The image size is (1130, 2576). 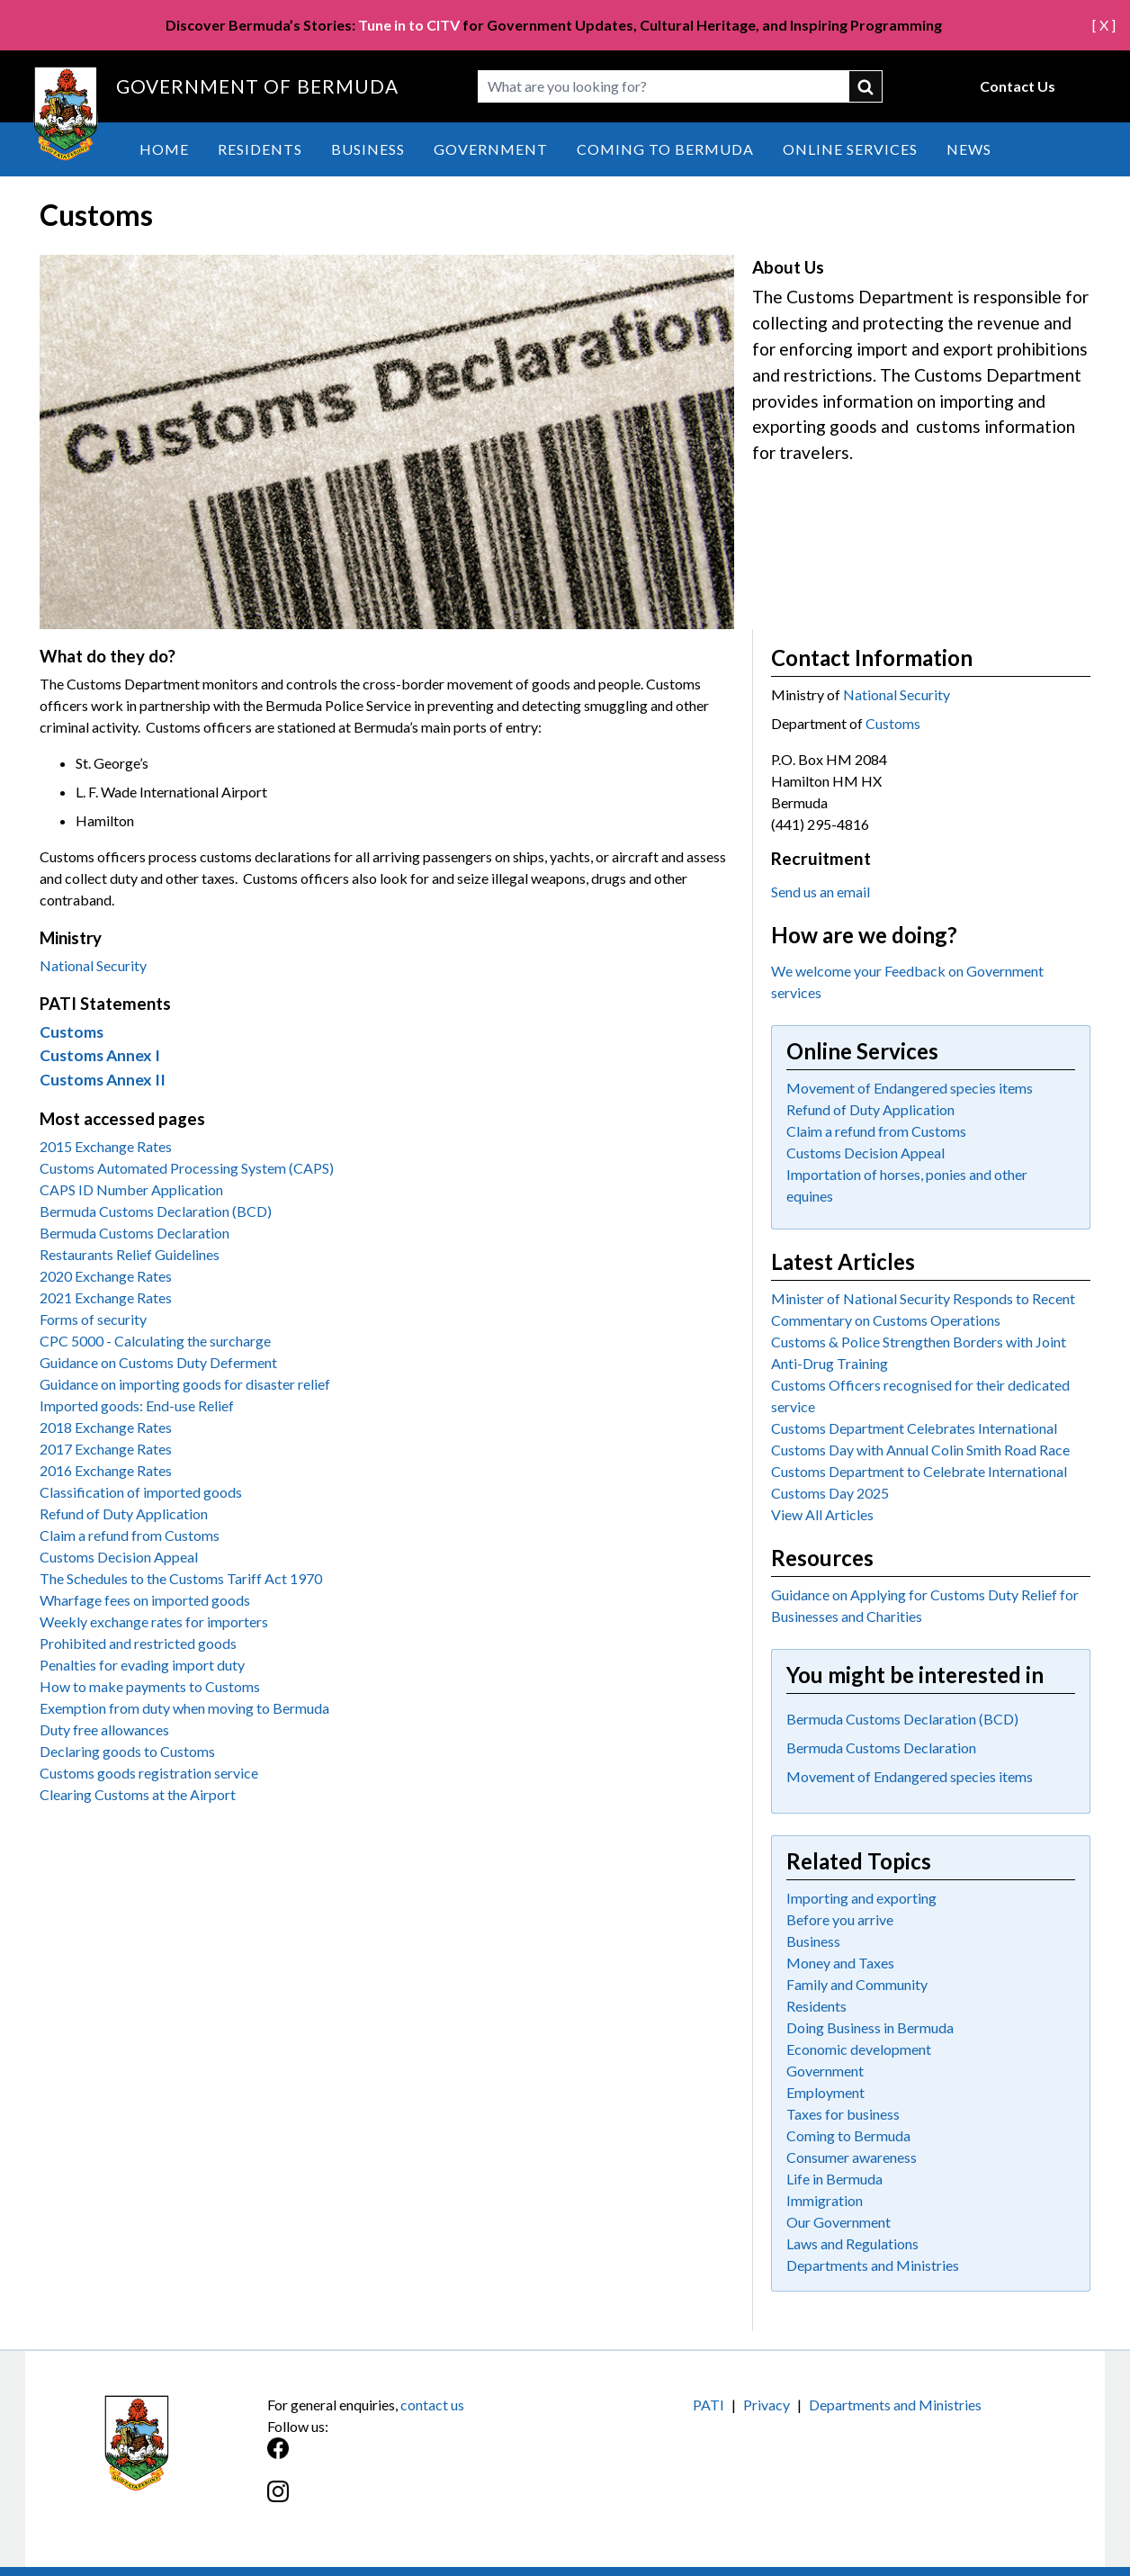 I want to click on Doing Business in Bermuda, so click(x=870, y=2027).